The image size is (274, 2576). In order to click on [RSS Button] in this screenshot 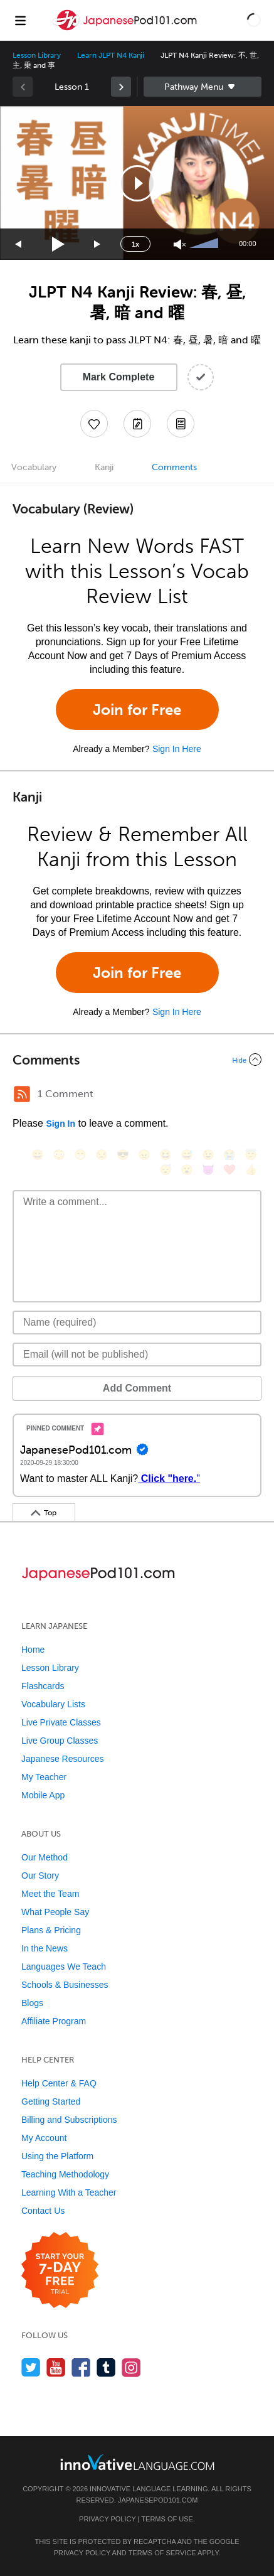, I will do `click(22, 1094)`.